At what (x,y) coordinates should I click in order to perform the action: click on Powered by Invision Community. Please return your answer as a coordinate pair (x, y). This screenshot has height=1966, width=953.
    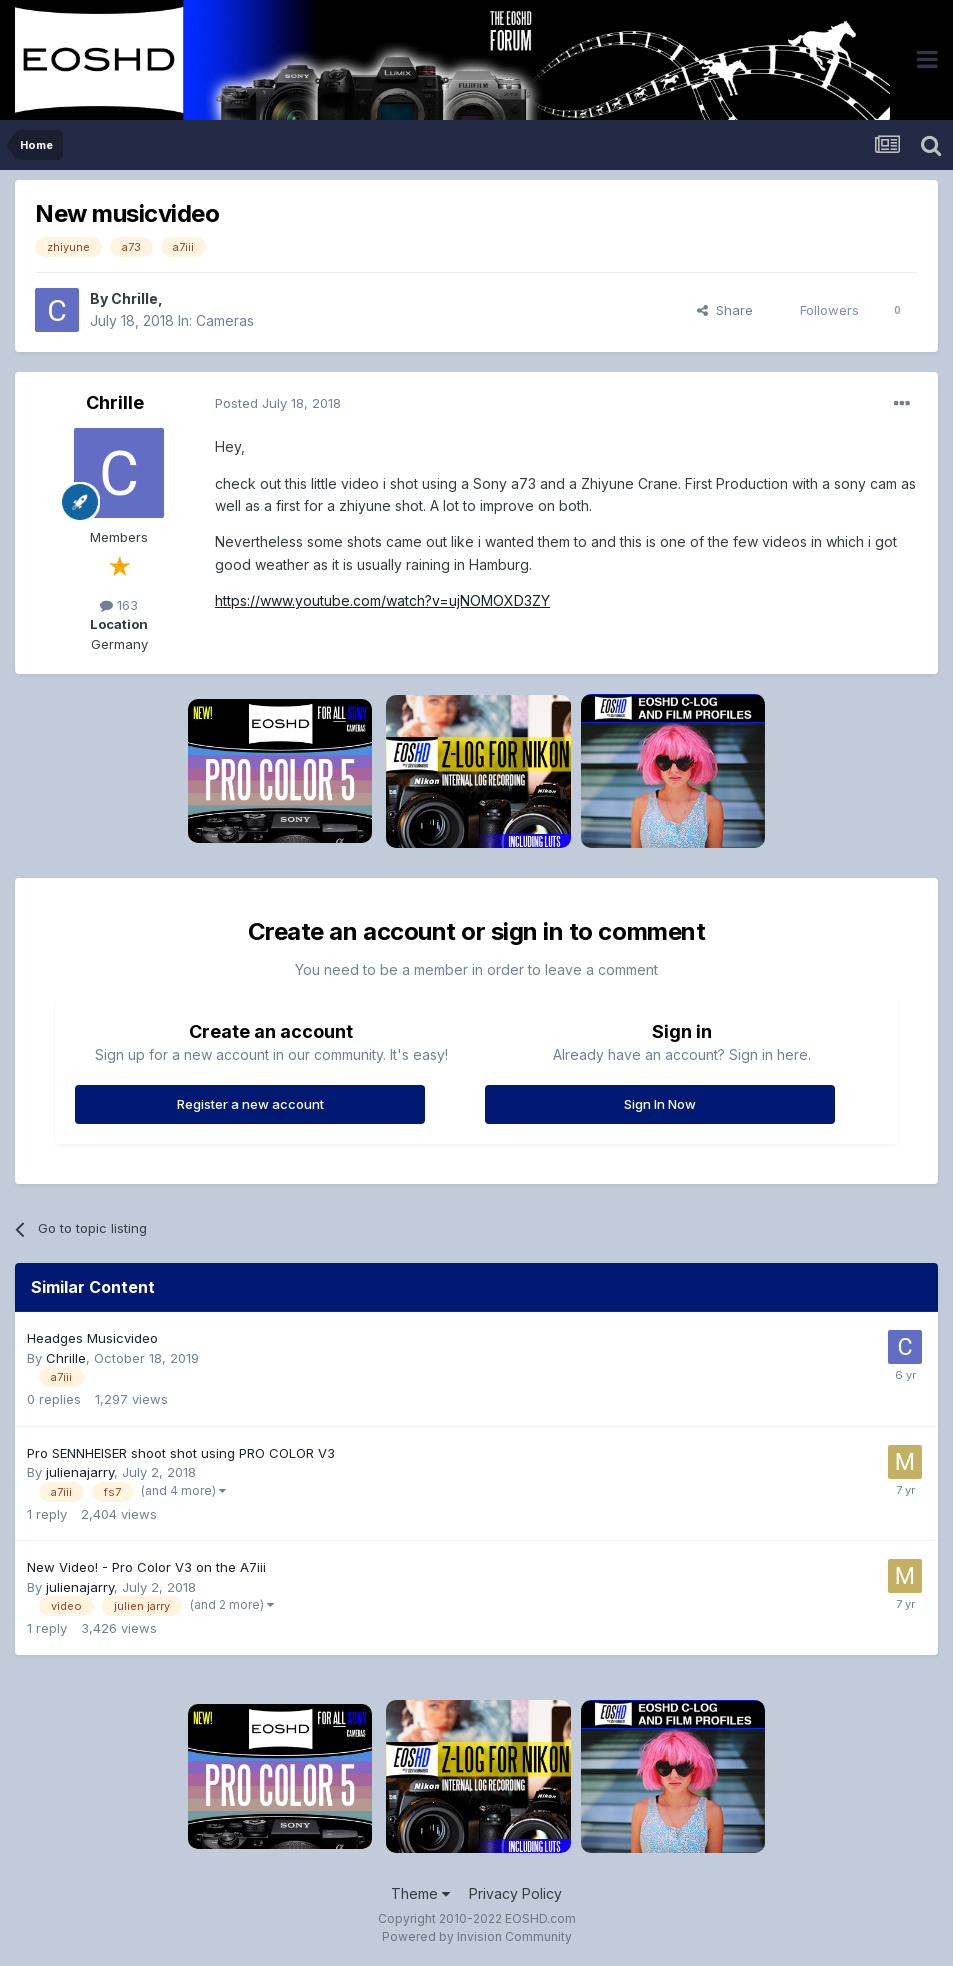
    Looking at the image, I should click on (477, 1936).